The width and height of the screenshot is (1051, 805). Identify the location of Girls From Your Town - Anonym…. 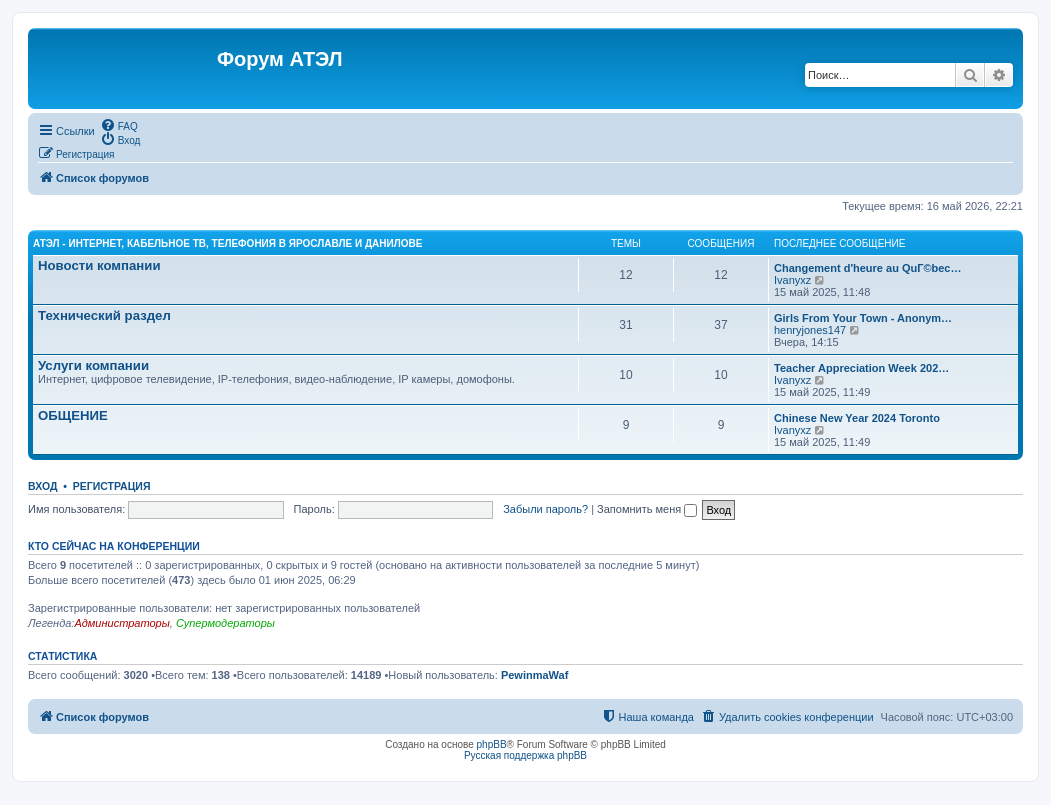
(863, 318).